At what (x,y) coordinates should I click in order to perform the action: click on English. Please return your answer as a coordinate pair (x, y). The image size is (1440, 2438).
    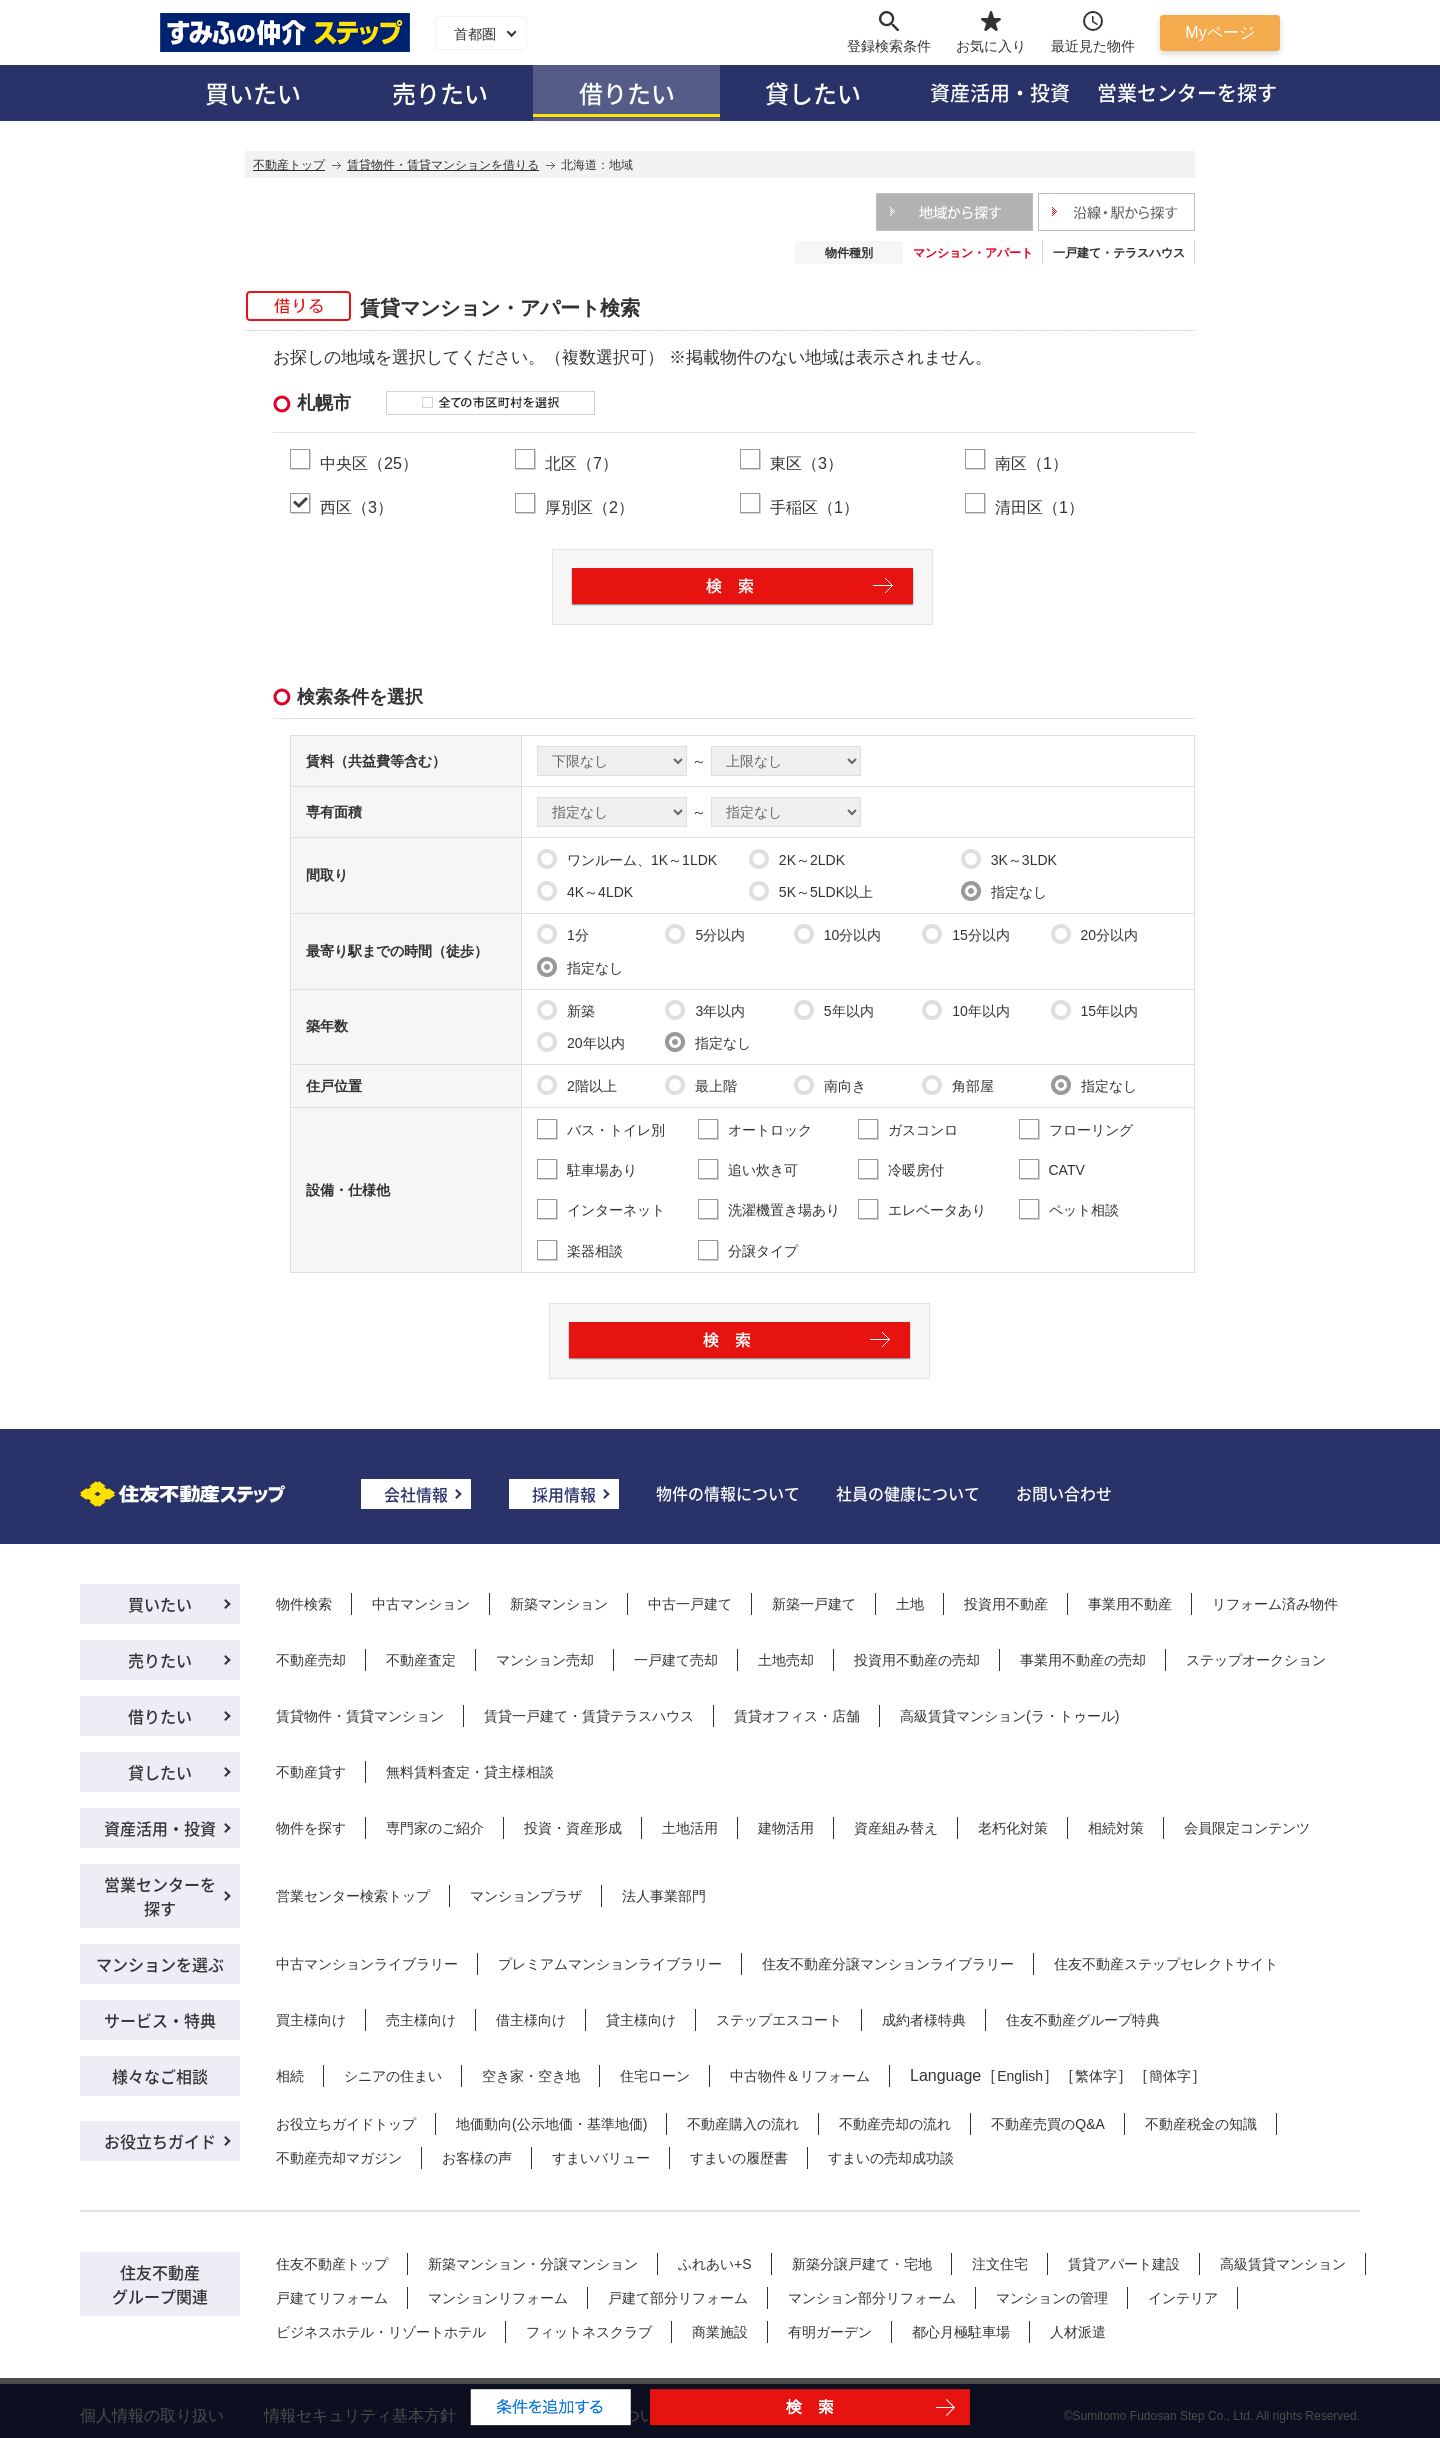
    Looking at the image, I should click on (1020, 2076).